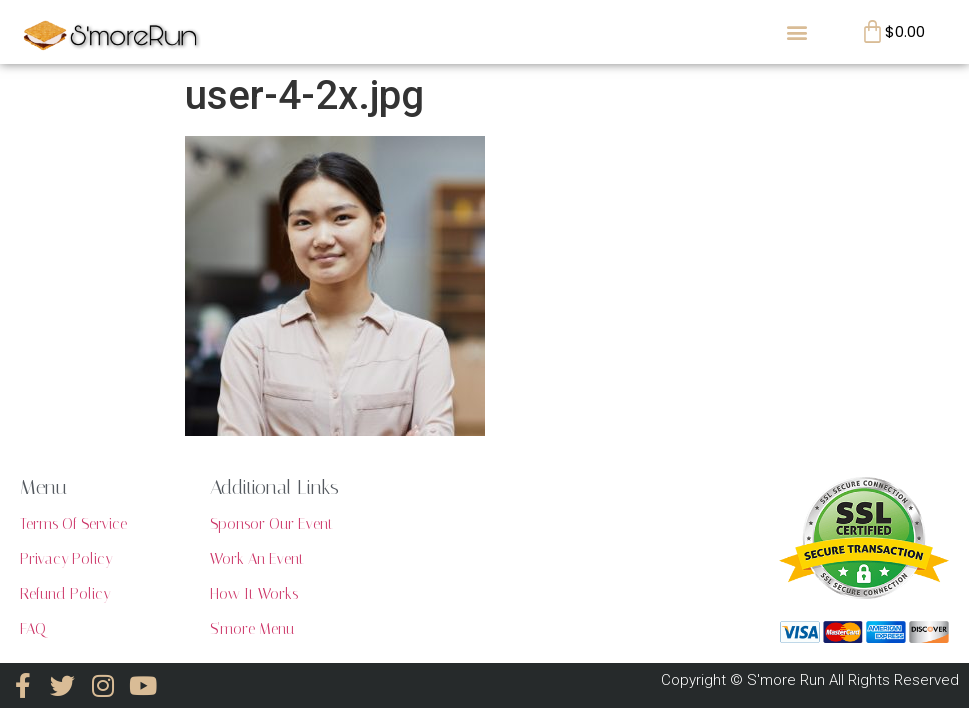 The width and height of the screenshot is (969, 720). What do you see at coordinates (271, 524) in the screenshot?
I see `Sponsor Our Event` at bounding box center [271, 524].